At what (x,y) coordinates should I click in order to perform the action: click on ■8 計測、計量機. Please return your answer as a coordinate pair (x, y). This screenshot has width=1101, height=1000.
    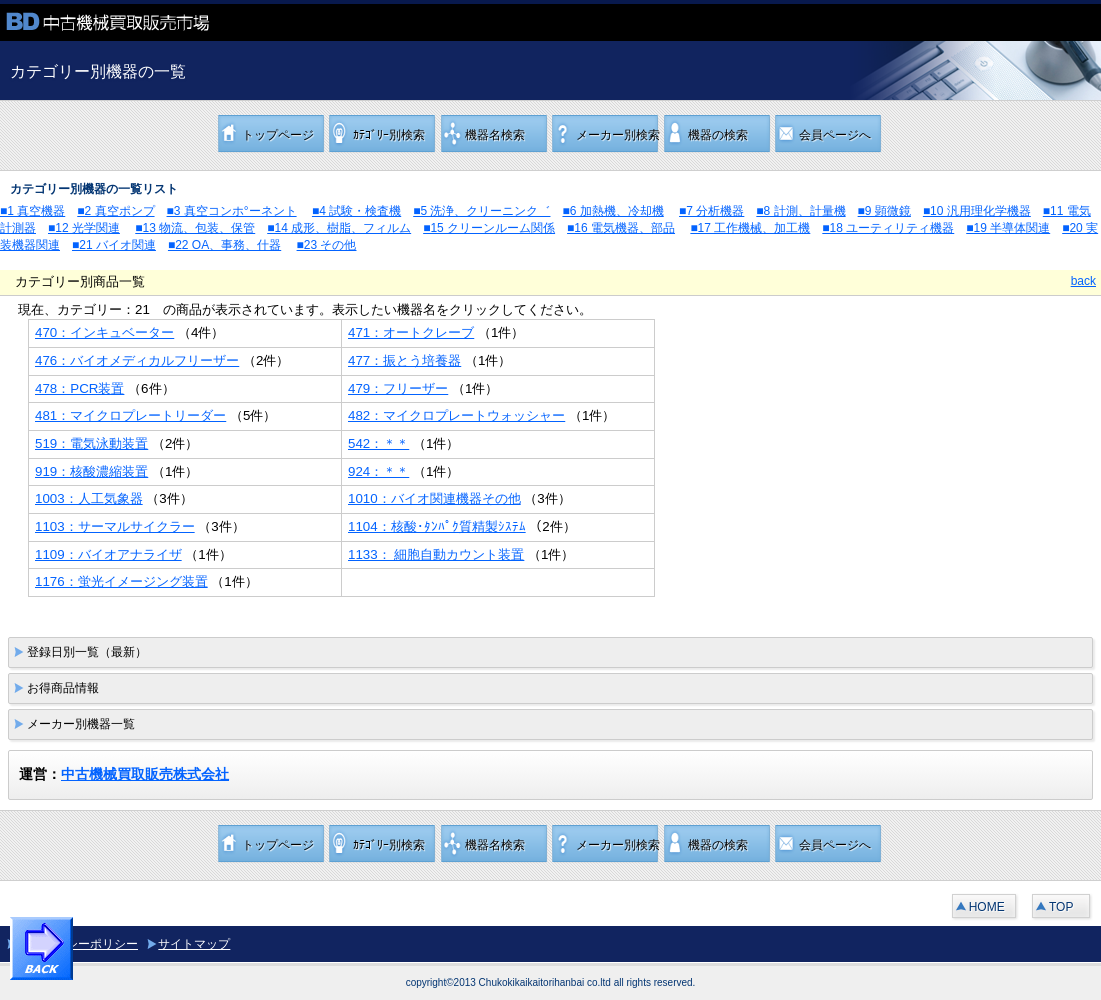
    Looking at the image, I should click on (800, 211).